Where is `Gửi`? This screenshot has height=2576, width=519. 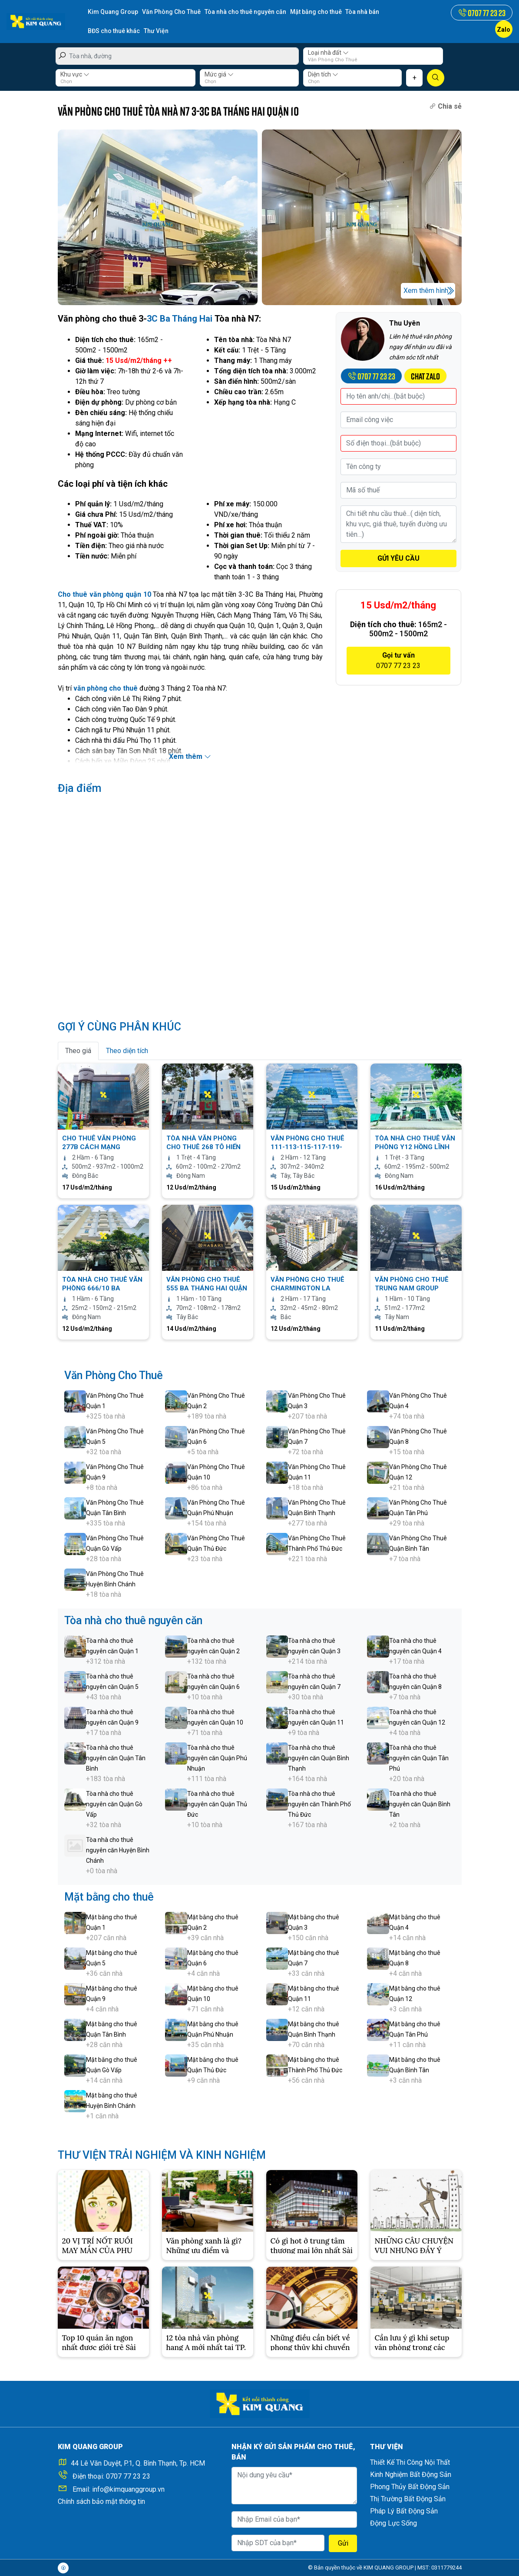
Gửi is located at coordinates (343, 2543).